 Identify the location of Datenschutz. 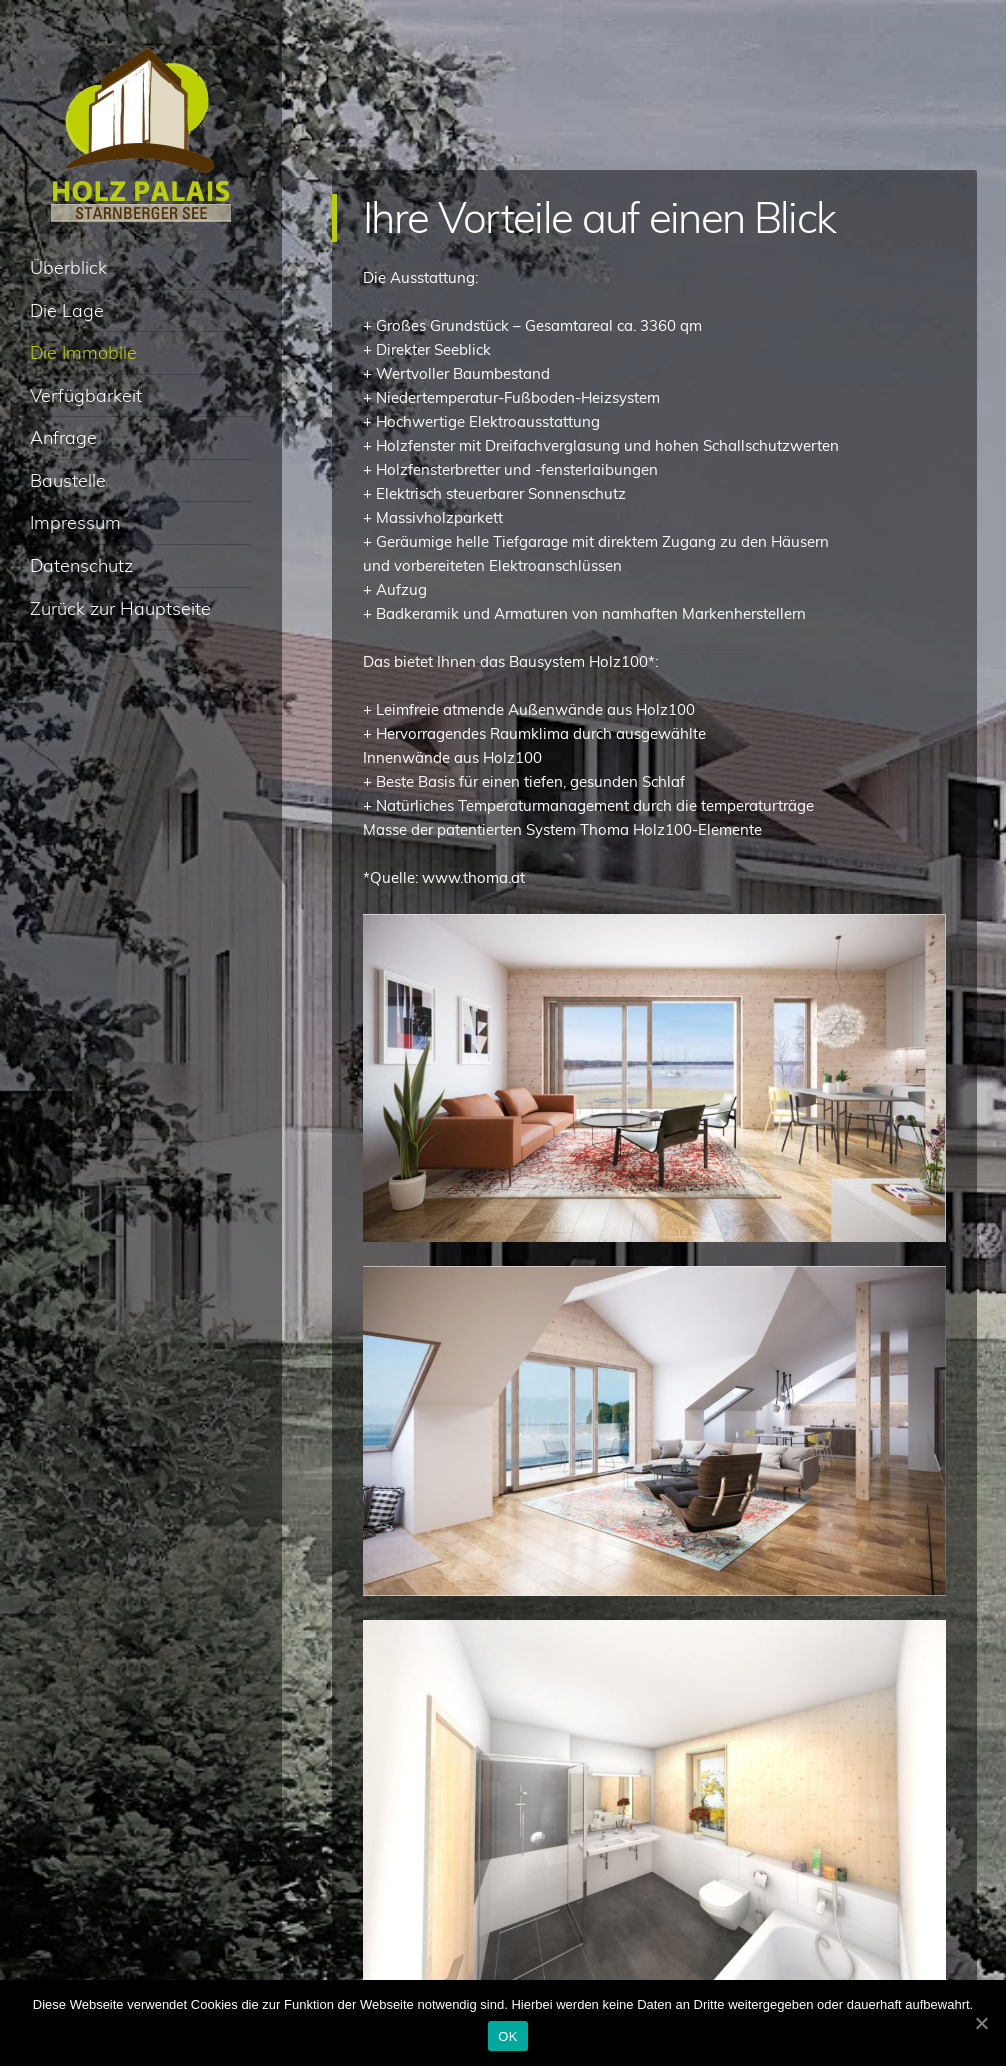
(81, 565).